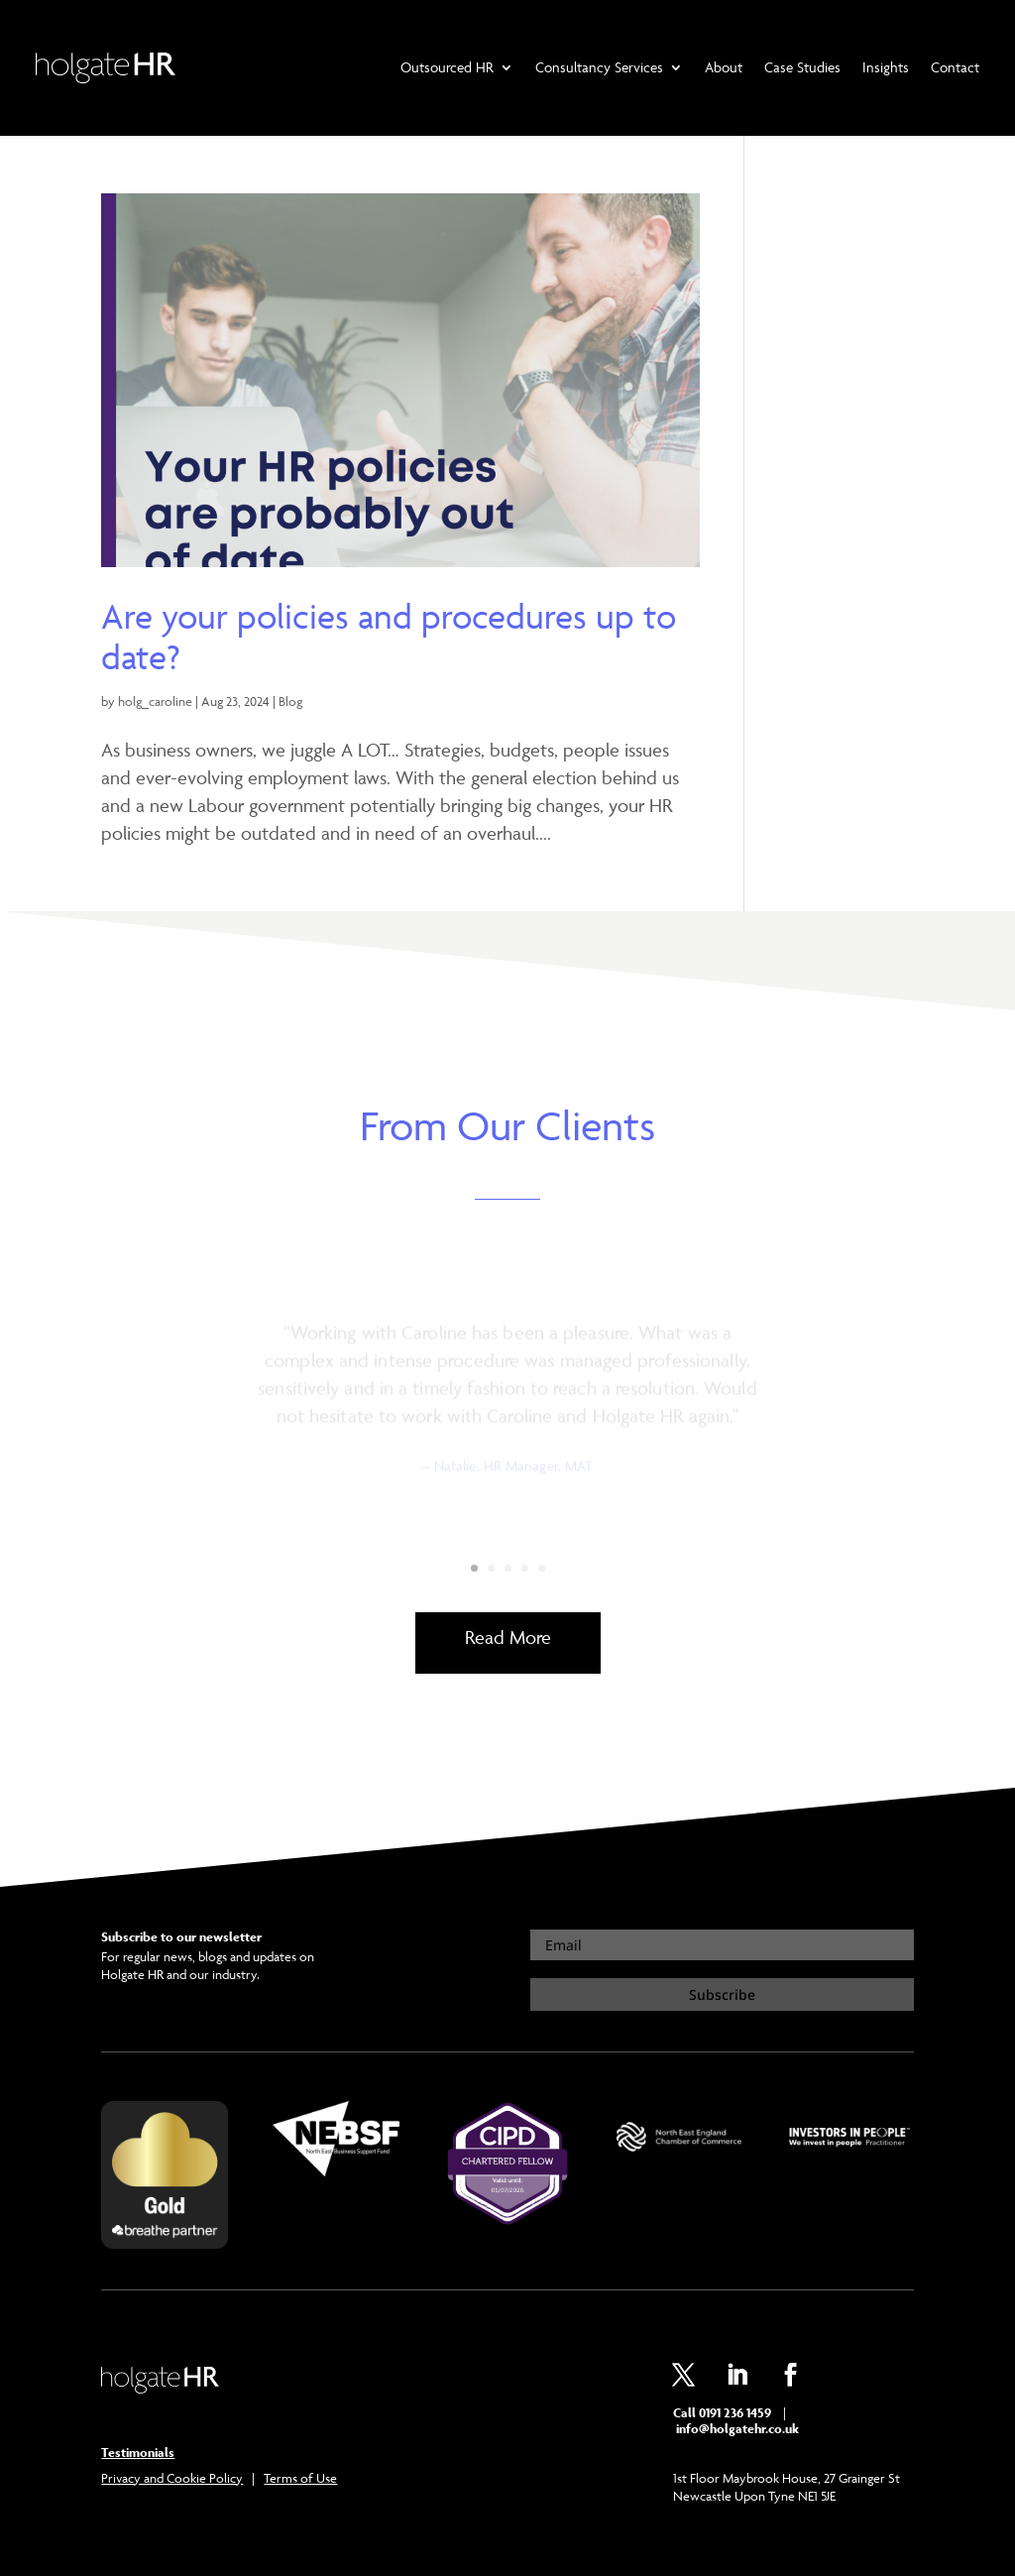 The height and width of the screenshot is (2576, 1015). What do you see at coordinates (599, 67) in the screenshot?
I see `Consultancy Services` at bounding box center [599, 67].